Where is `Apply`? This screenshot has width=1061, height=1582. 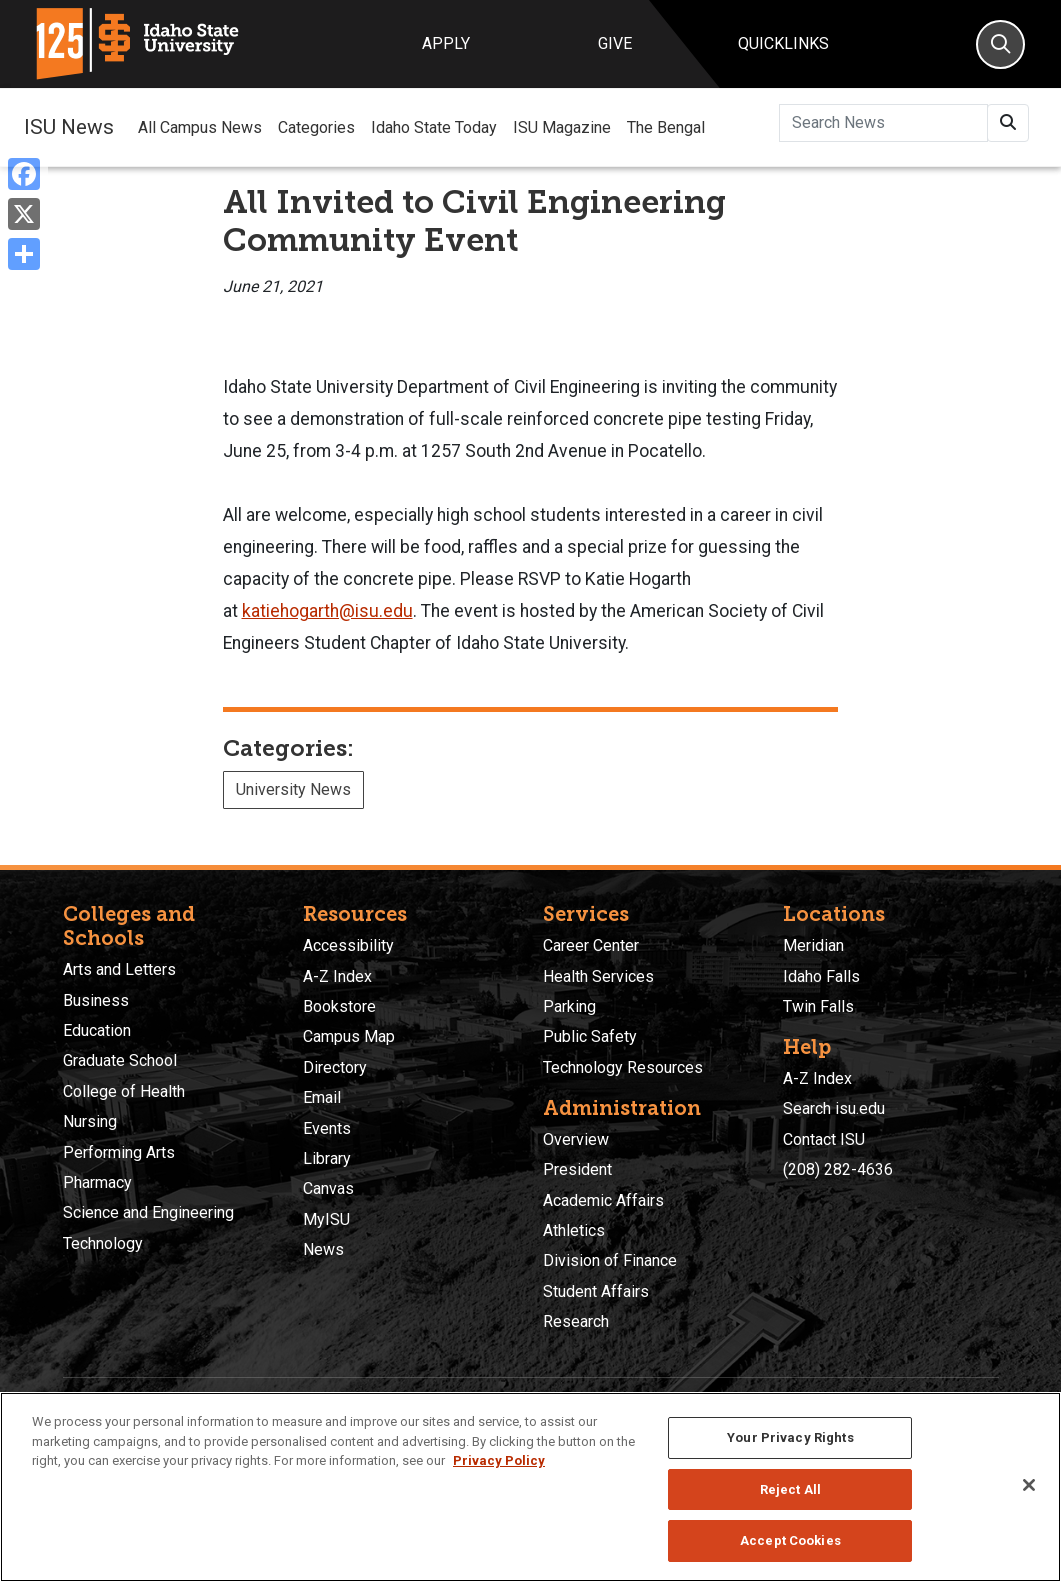
Apply is located at coordinates (446, 43).